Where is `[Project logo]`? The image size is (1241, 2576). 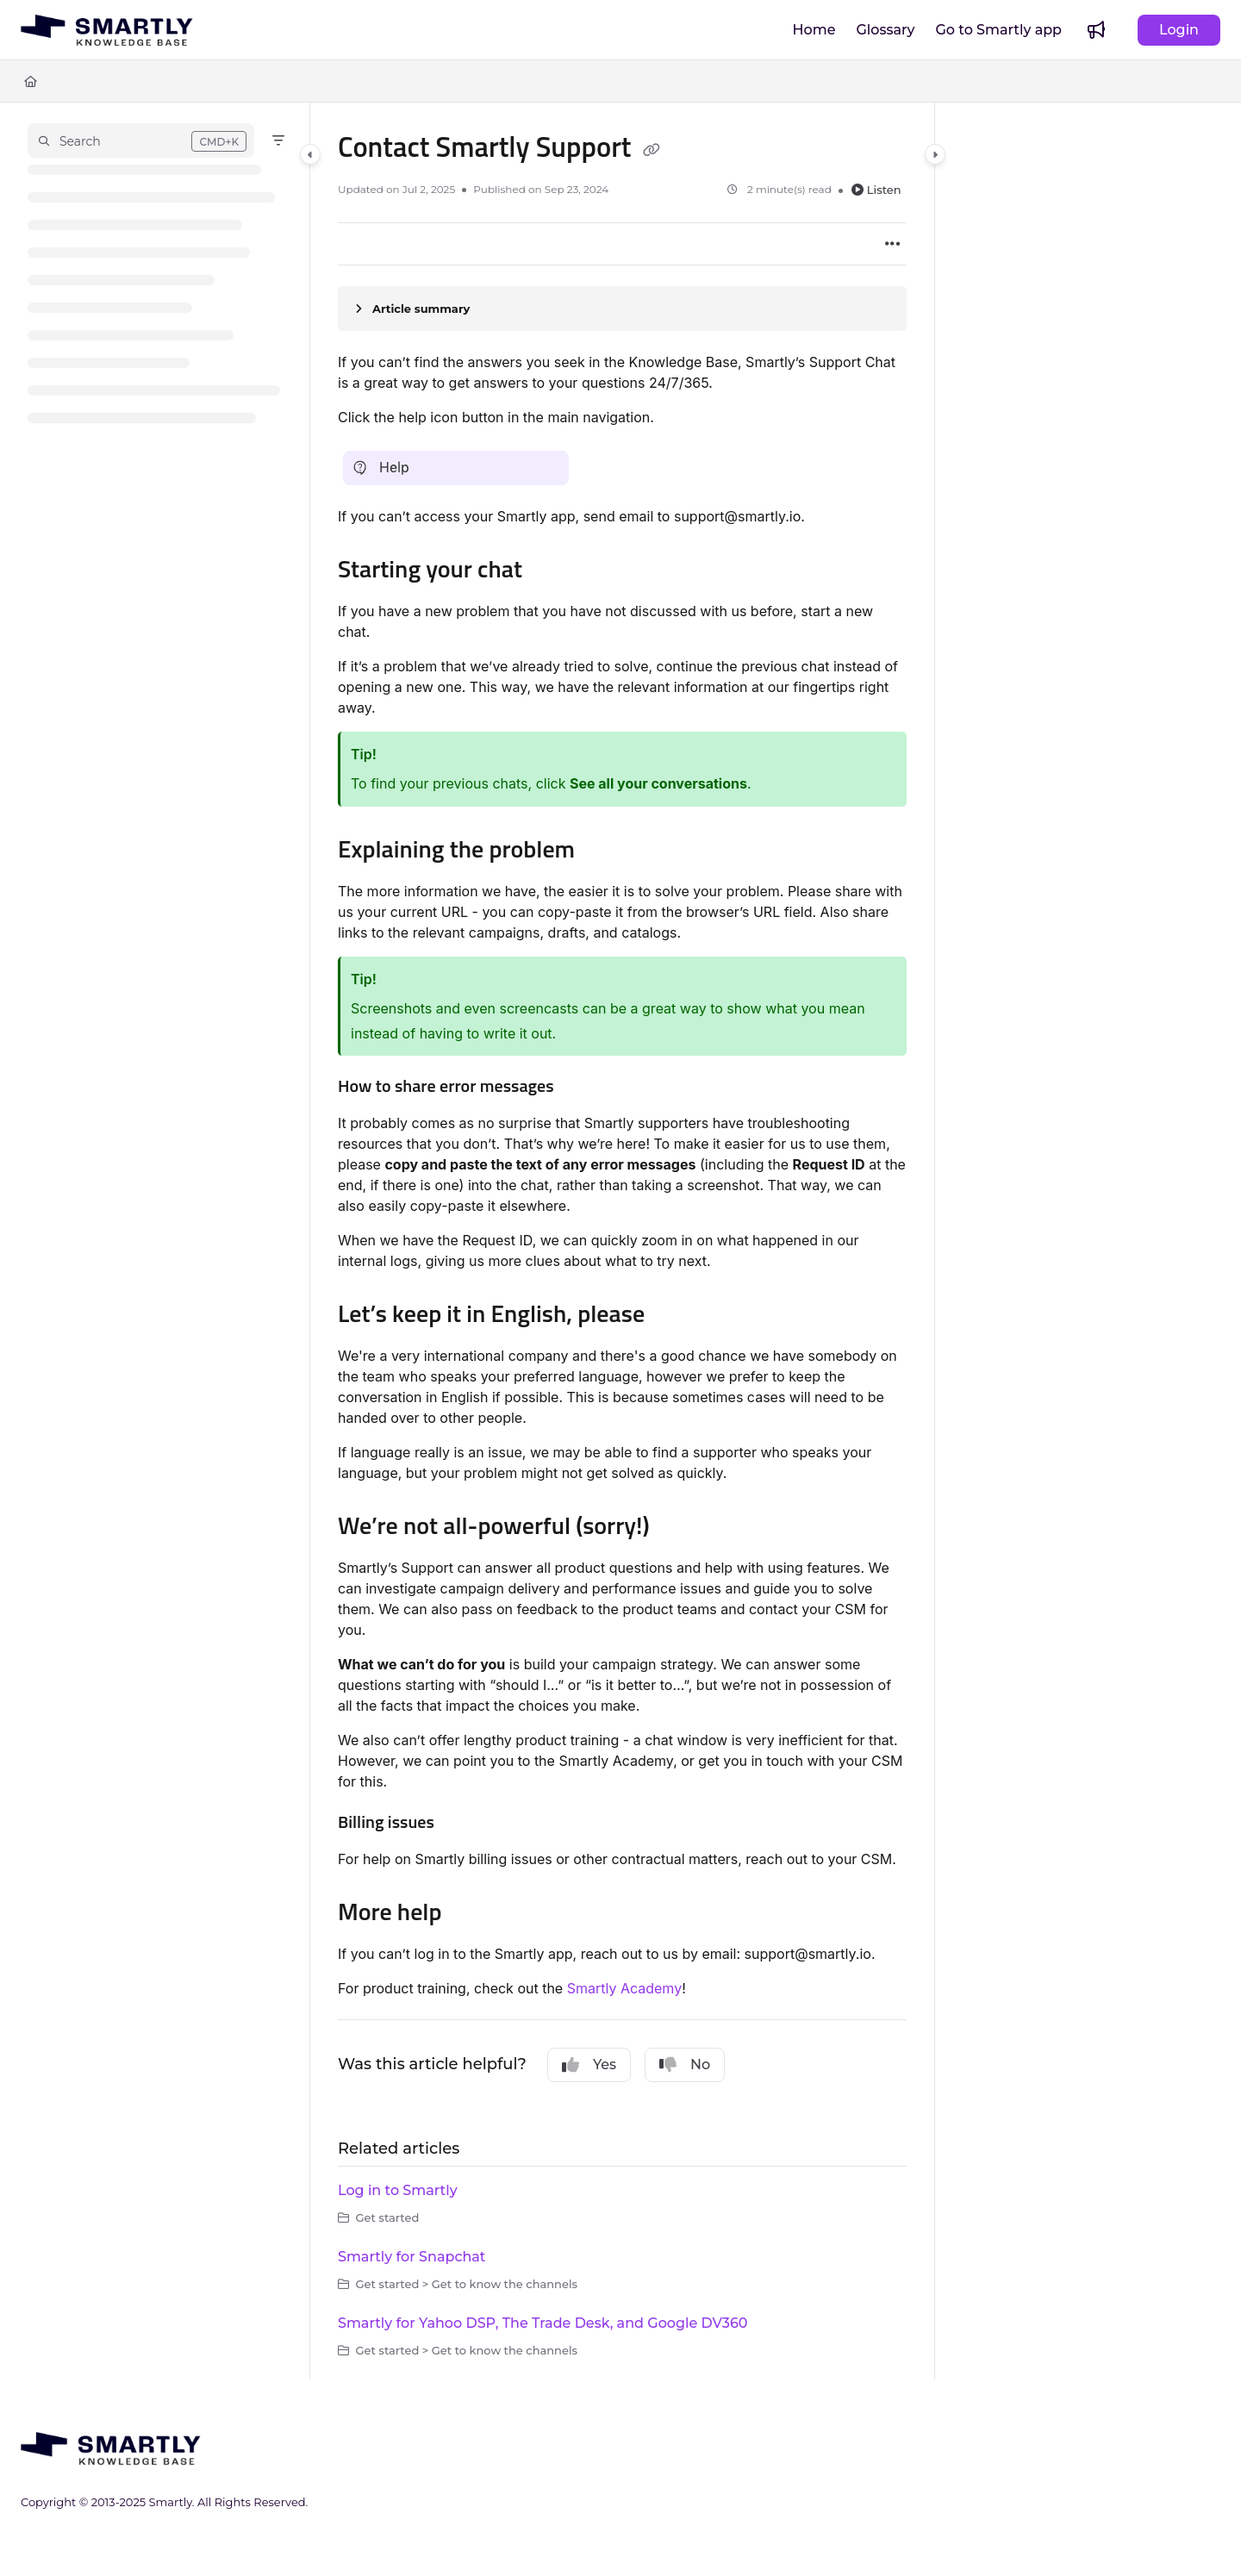
[Project logo] is located at coordinates (107, 30).